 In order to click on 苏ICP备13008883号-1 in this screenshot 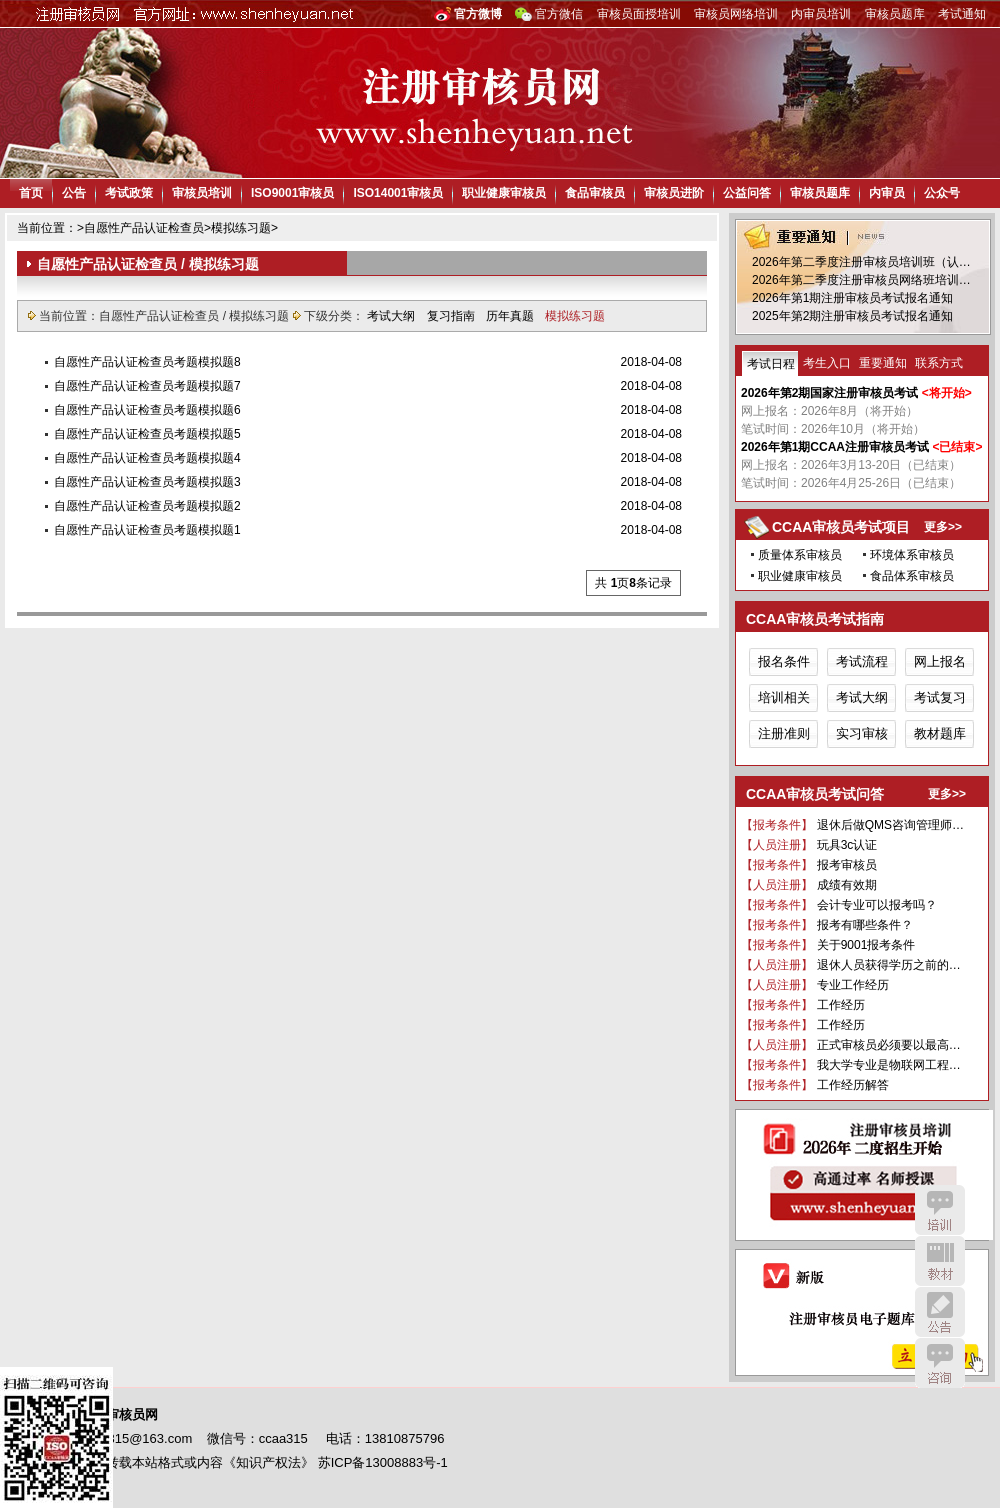, I will do `click(383, 1462)`.